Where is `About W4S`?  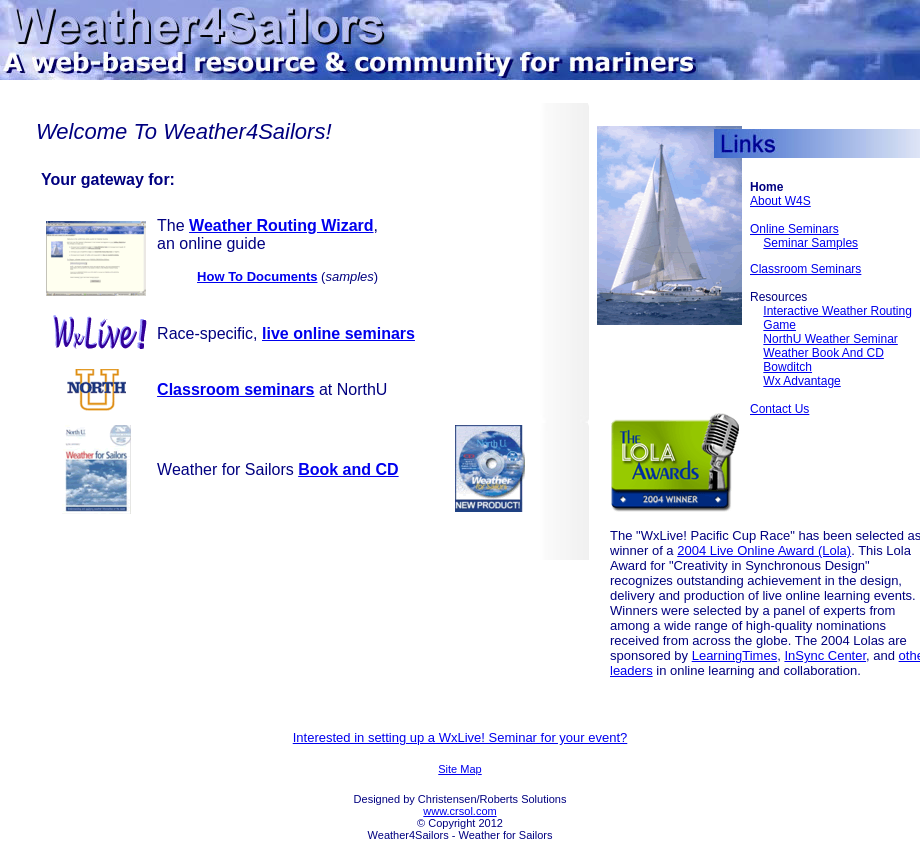
About W4S is located at coordinates (780, 201).